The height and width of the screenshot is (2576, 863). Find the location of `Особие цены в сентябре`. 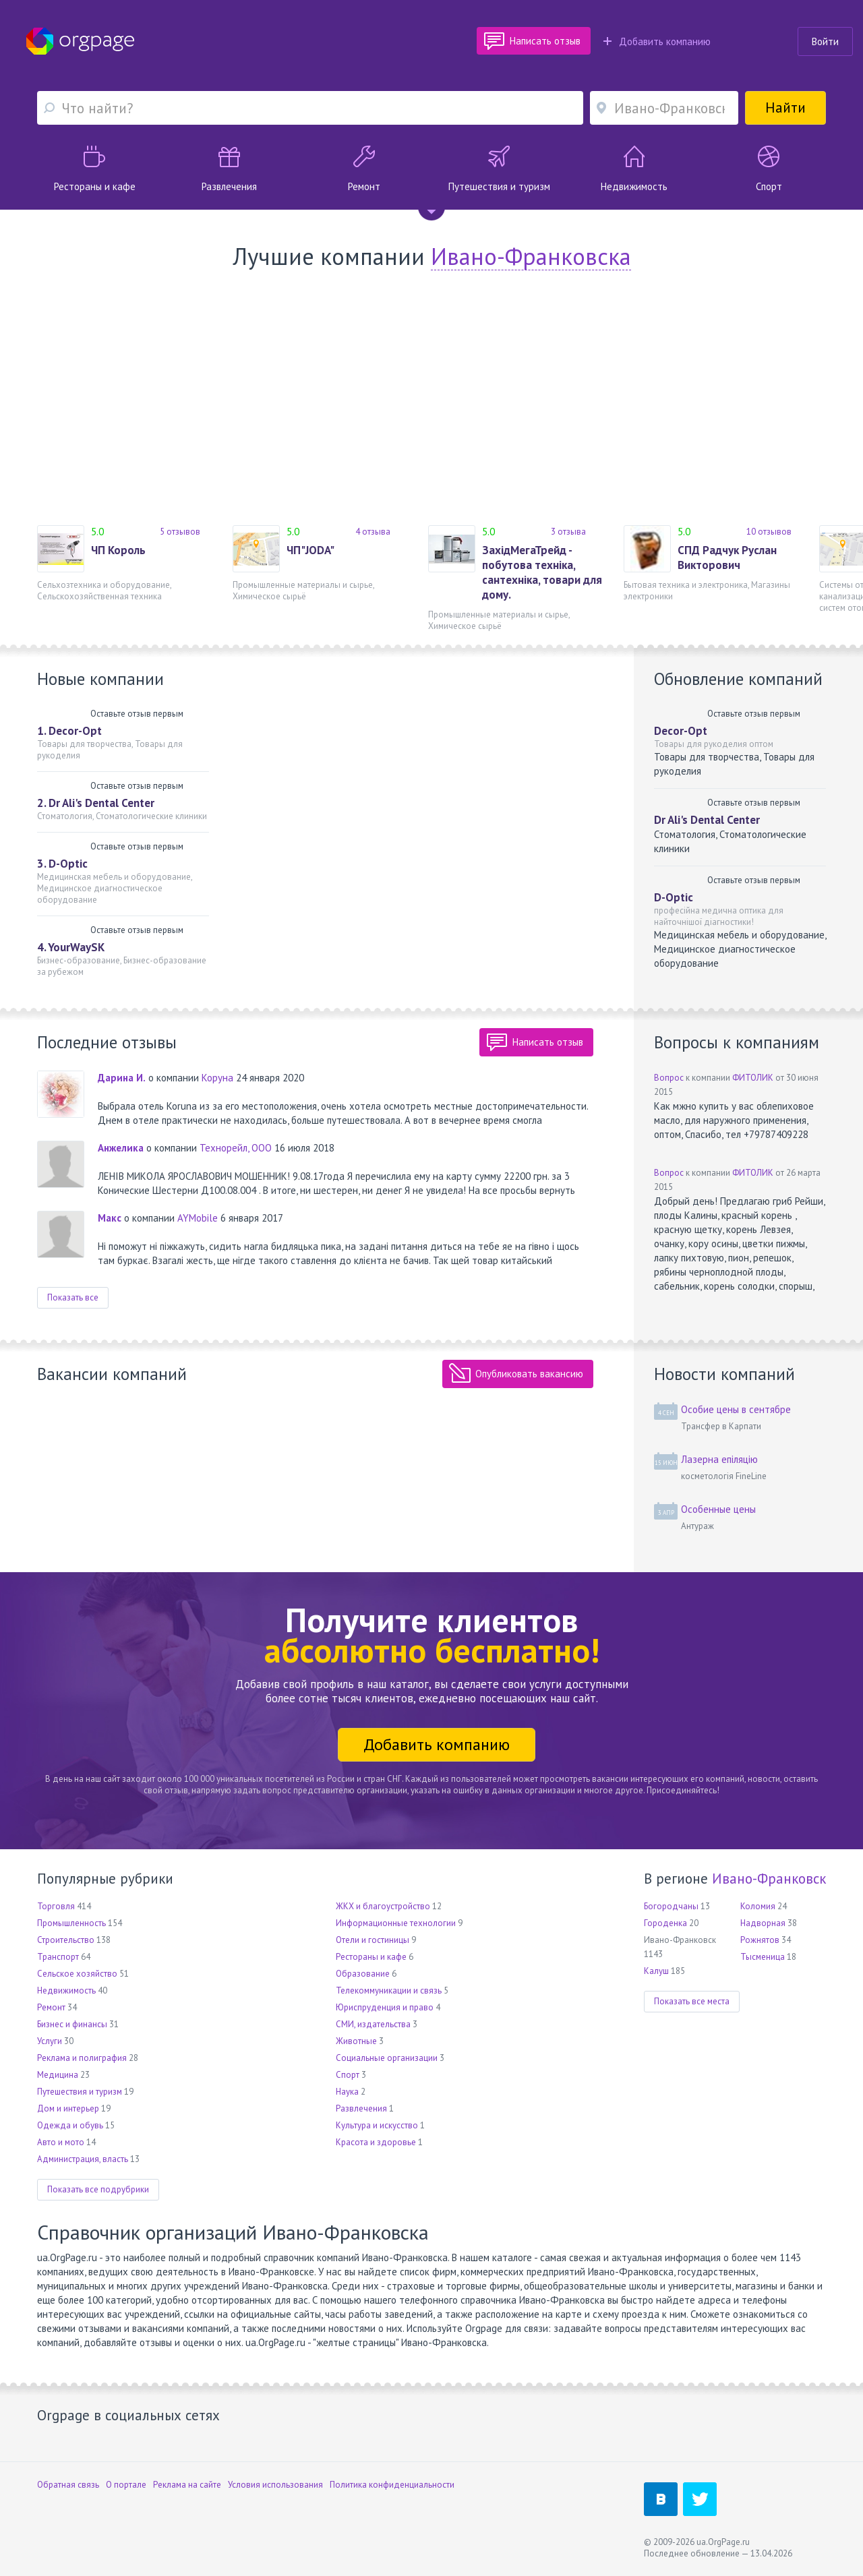

Особие цены в сентябре is located at coordinates (736, 1409).